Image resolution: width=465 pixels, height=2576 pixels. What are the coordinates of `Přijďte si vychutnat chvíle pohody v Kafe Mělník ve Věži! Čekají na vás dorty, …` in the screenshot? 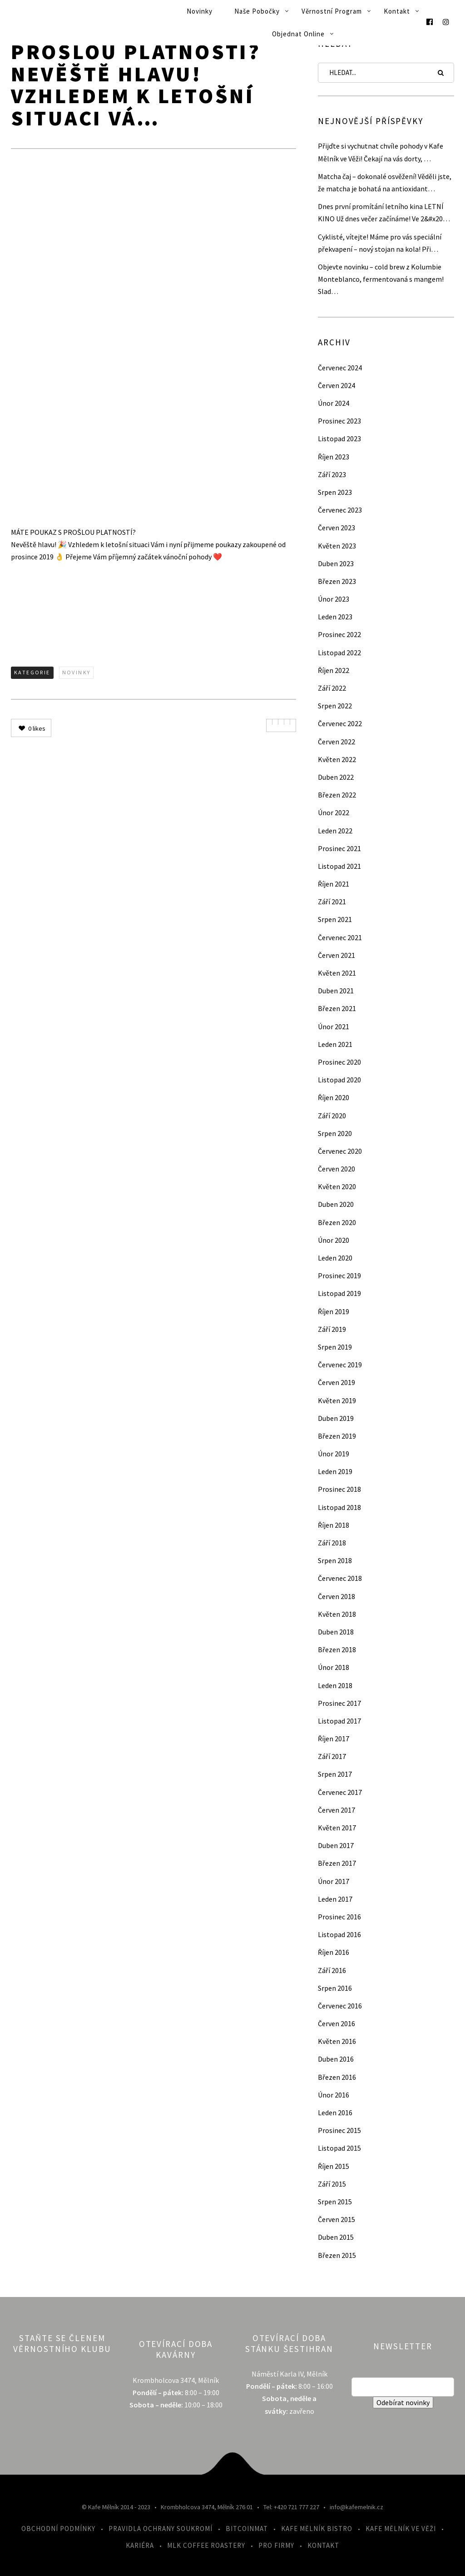 It's located at (380, 152).